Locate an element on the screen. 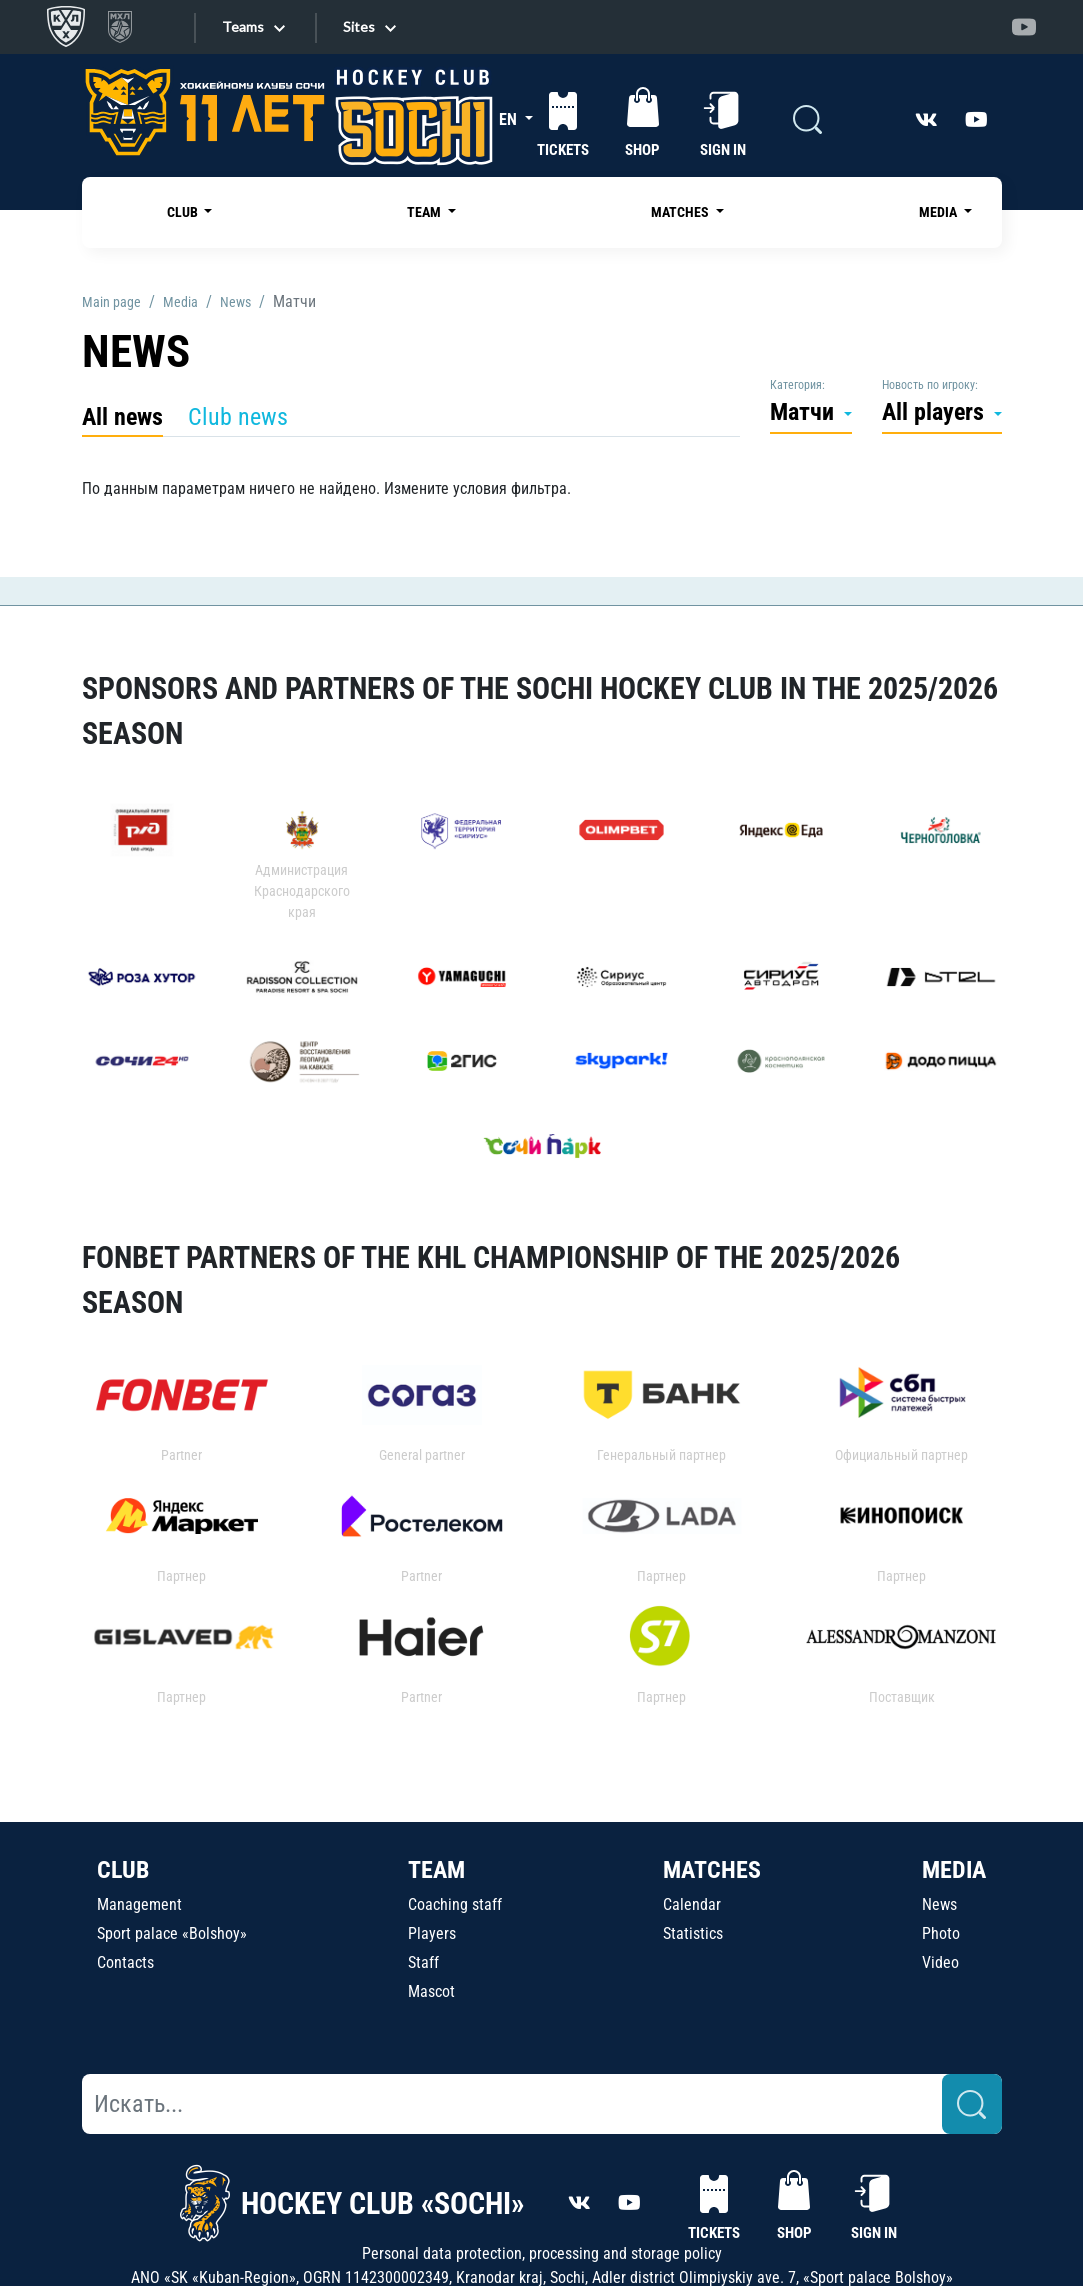 The image size is (1083, 2286). Management is located at coordinates (139, 1904).